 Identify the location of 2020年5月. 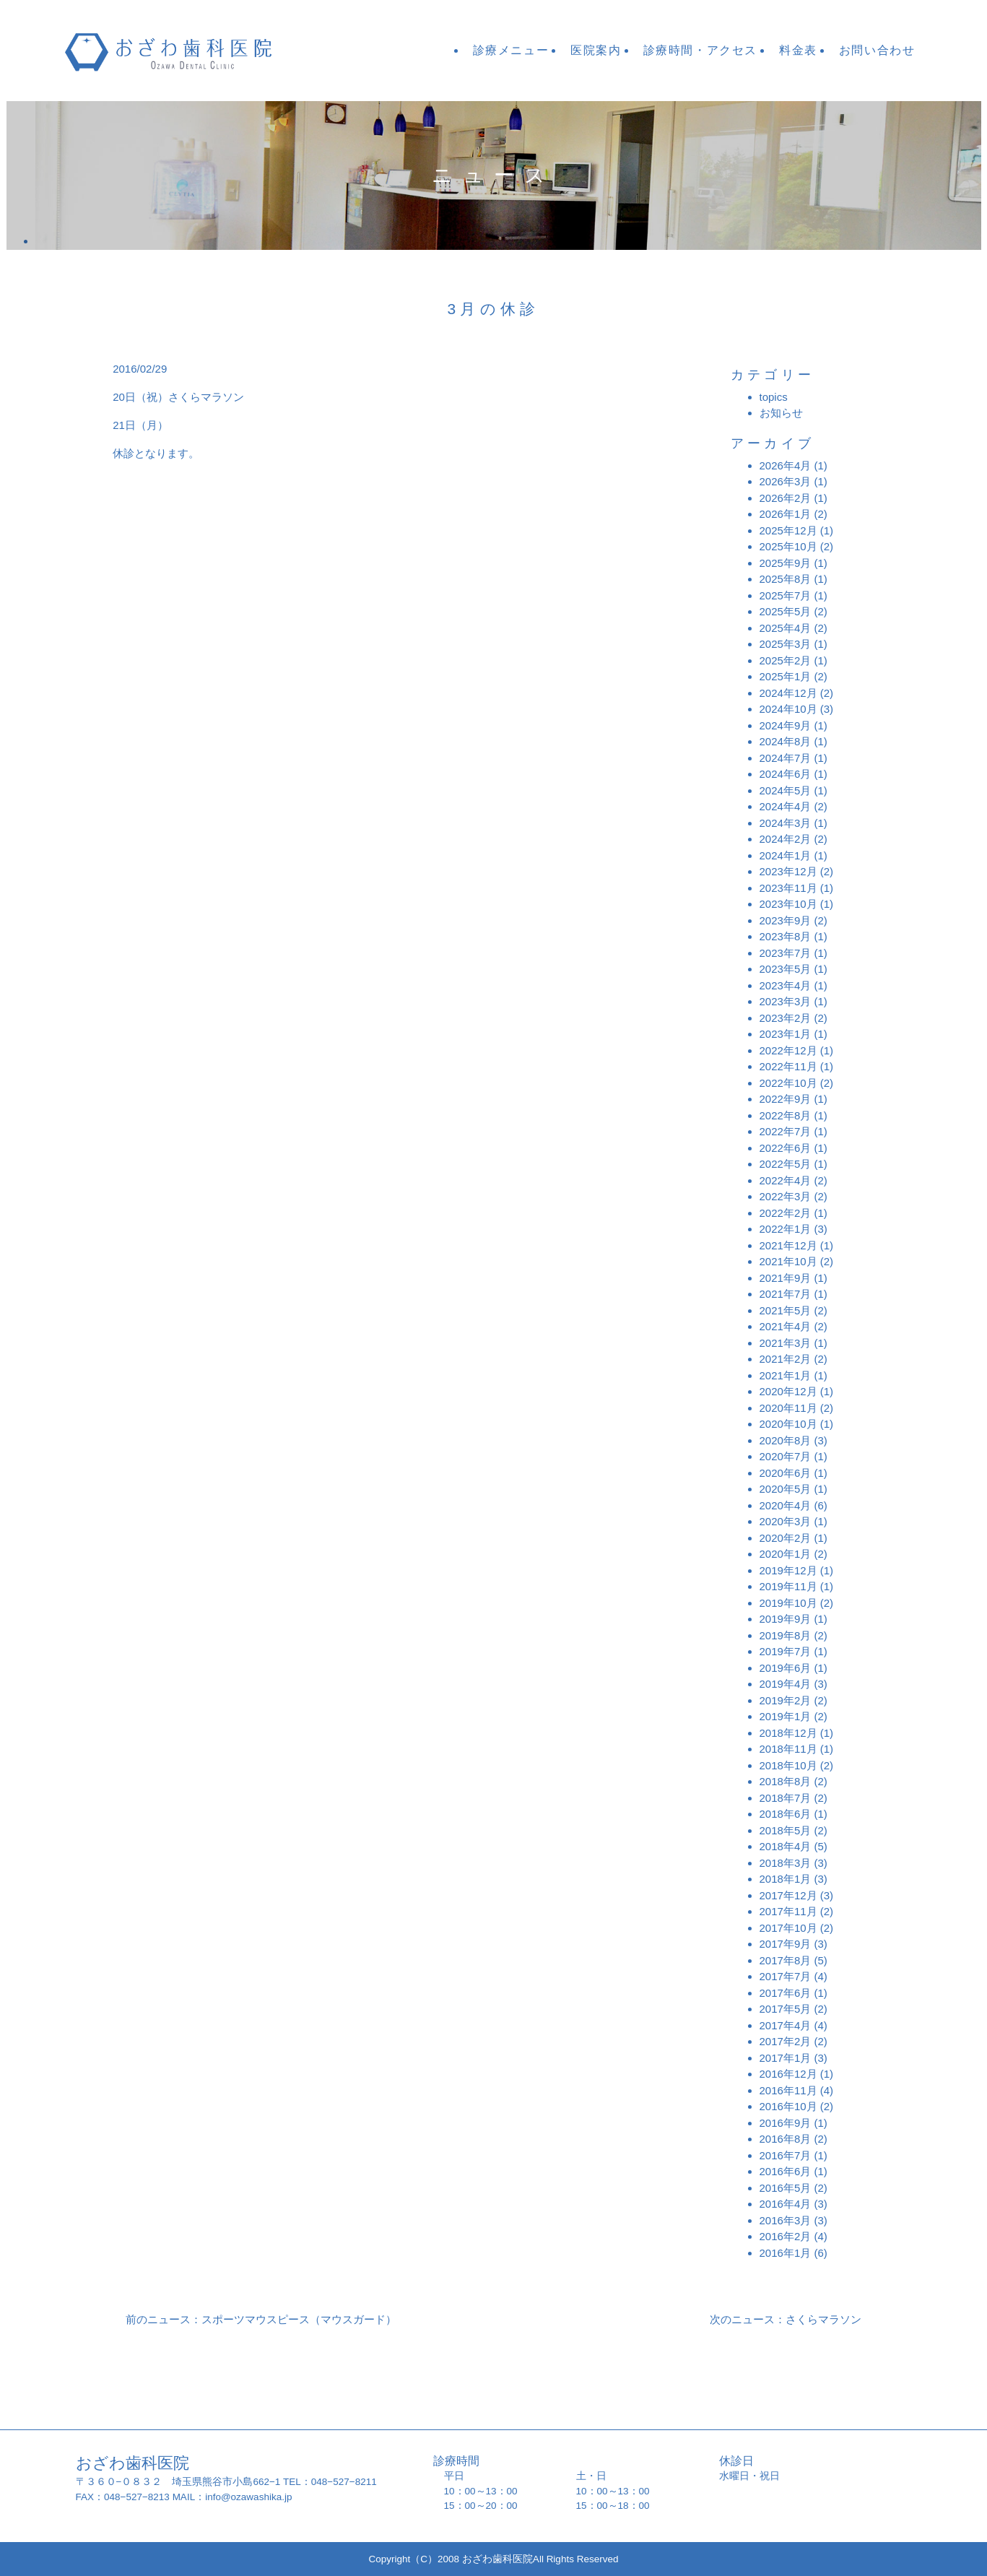
(786, 1489).